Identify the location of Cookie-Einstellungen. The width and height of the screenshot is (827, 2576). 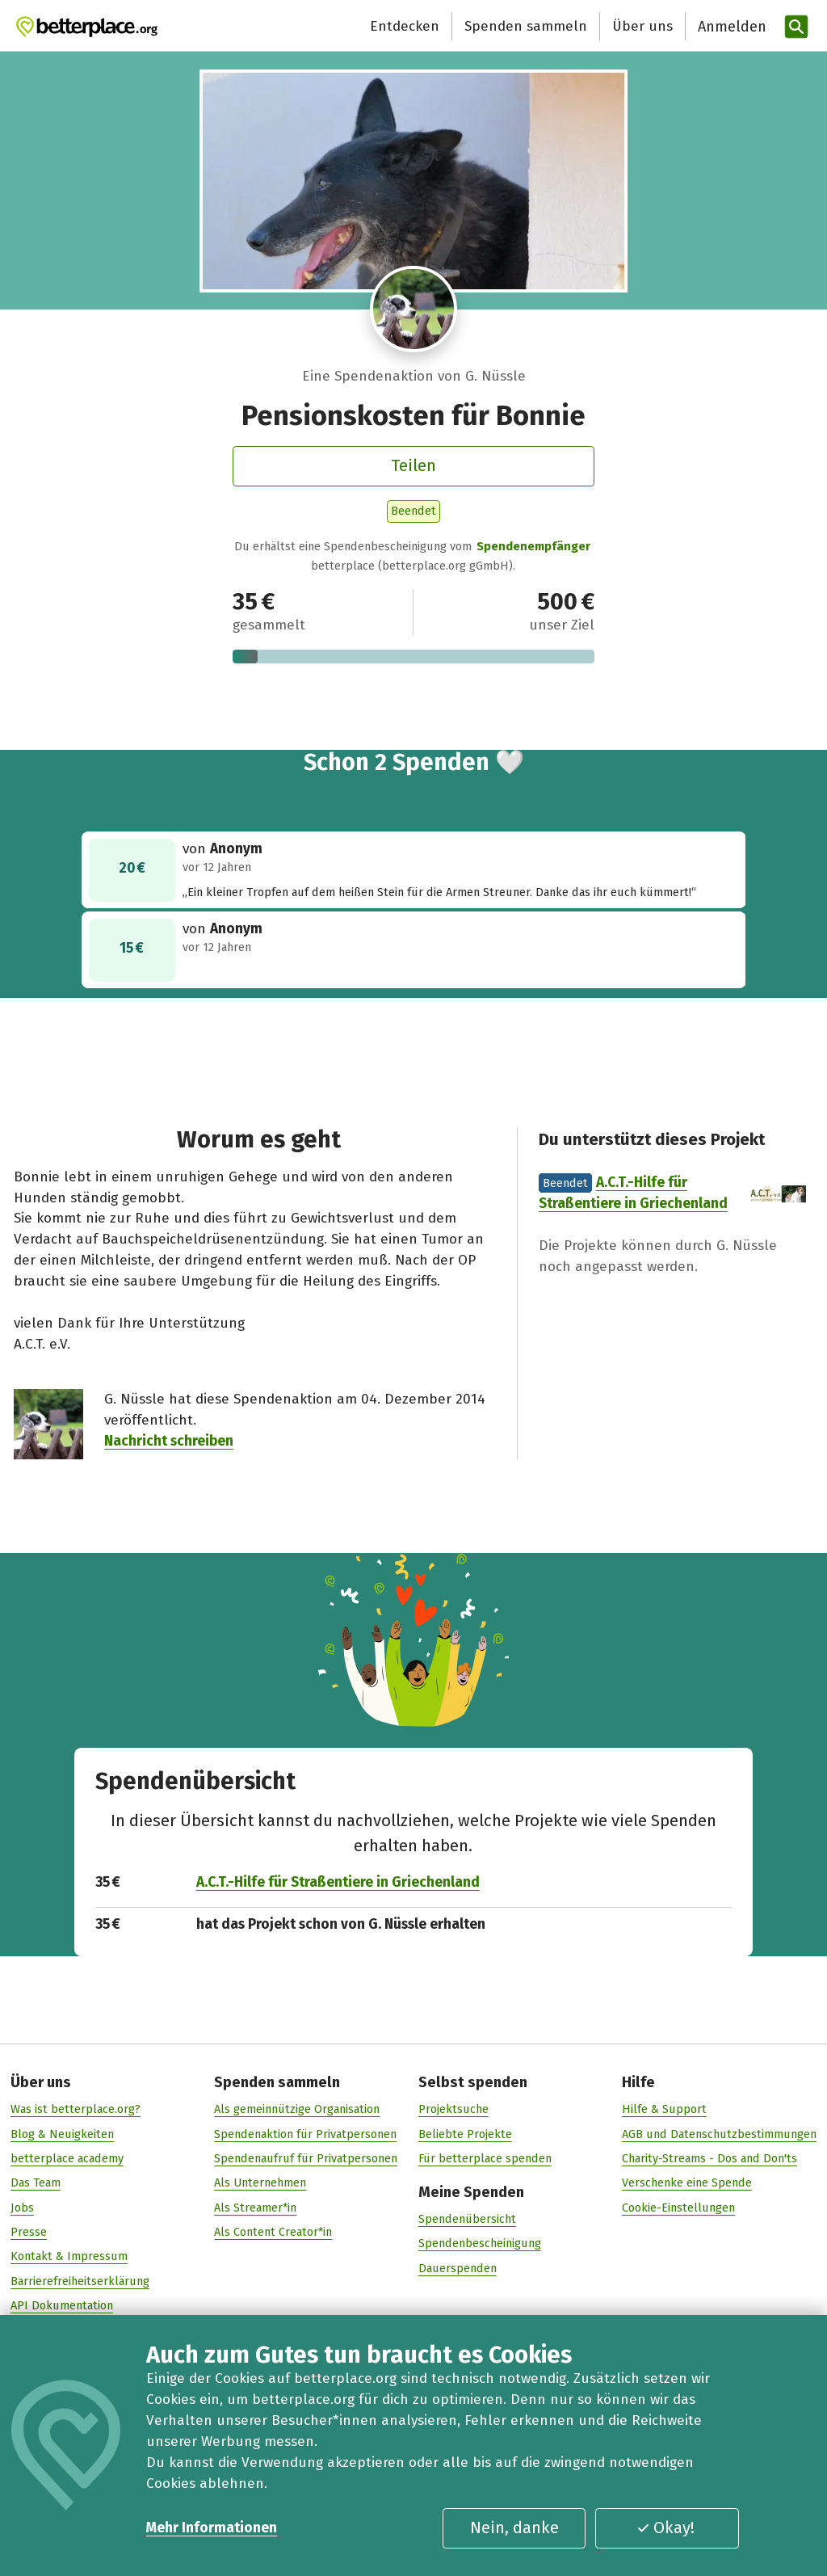
(678, 2207).